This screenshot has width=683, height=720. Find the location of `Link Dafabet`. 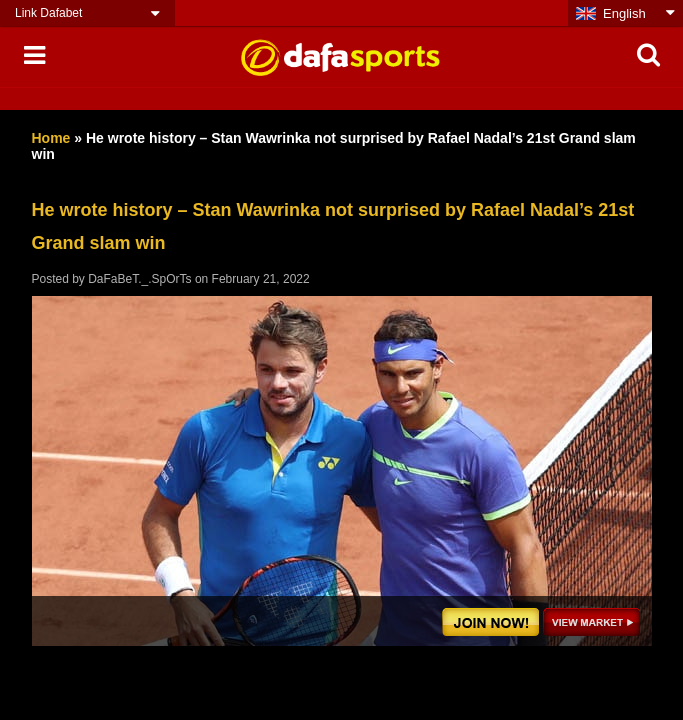

Link Dafabet is located at coordinates (48, 13).